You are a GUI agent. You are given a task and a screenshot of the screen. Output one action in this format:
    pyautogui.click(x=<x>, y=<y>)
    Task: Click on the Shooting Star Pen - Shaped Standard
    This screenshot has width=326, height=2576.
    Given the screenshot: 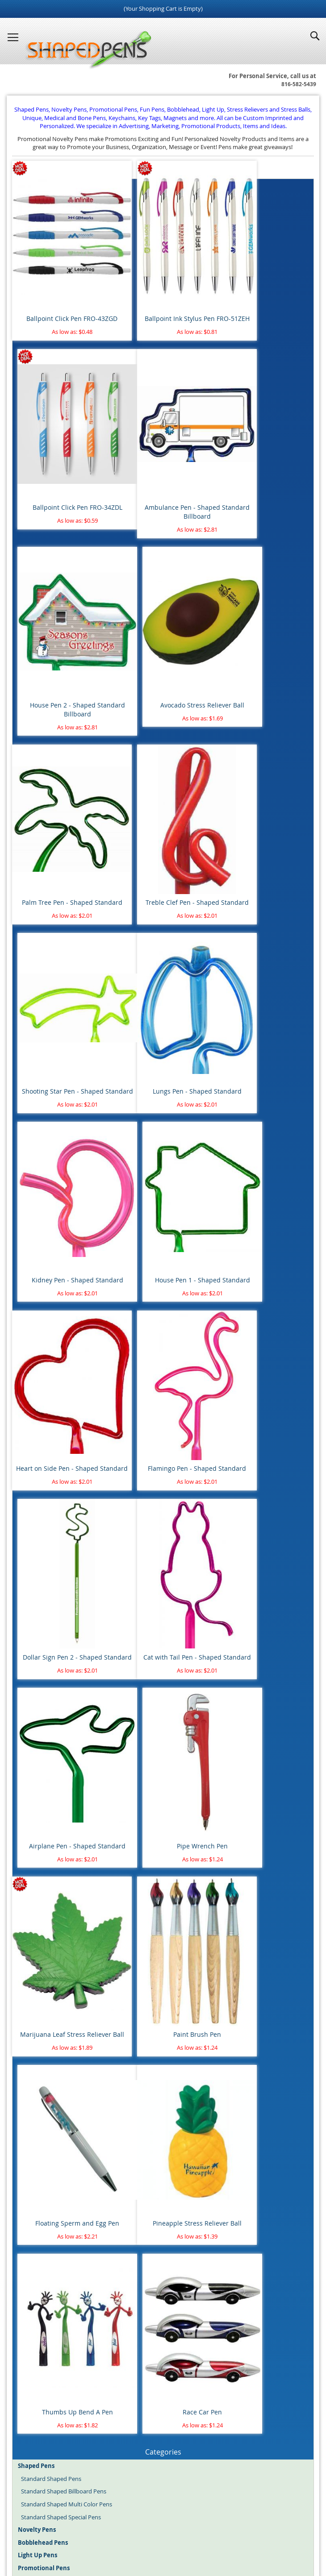 What is the action you would take?
    pyautogui.click(x=265, y=632)
    